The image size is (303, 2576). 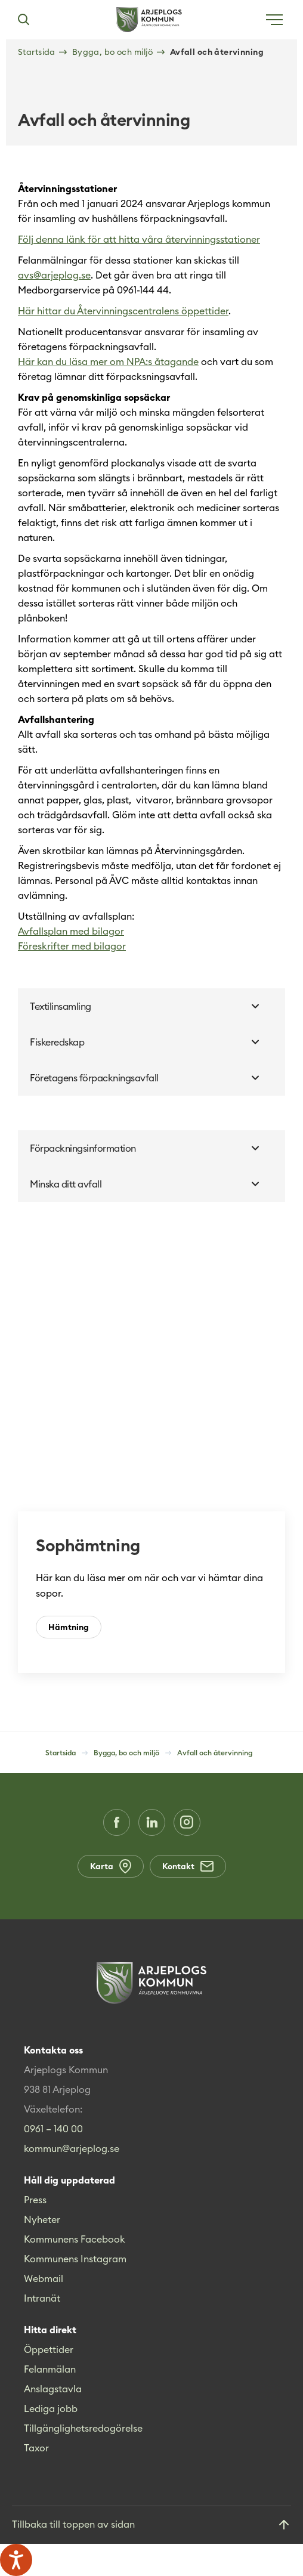 I want to click on Taxor, so click(x=36, y=2448).